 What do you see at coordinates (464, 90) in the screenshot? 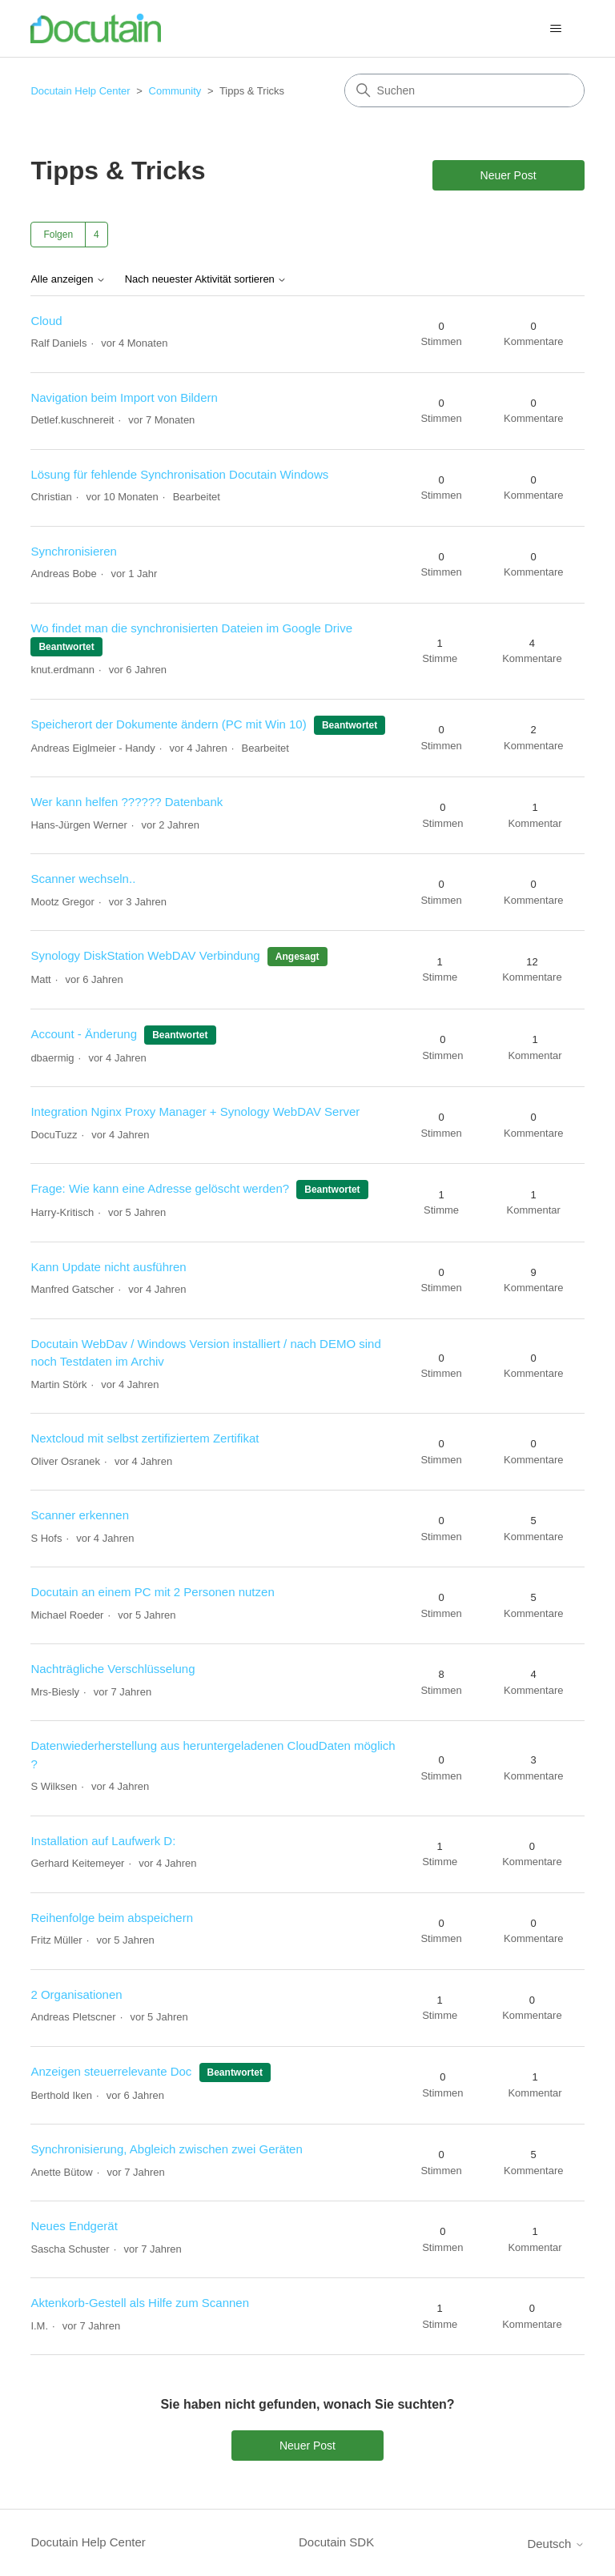
I see `[Suchen]` at bounding box center [464, 90].